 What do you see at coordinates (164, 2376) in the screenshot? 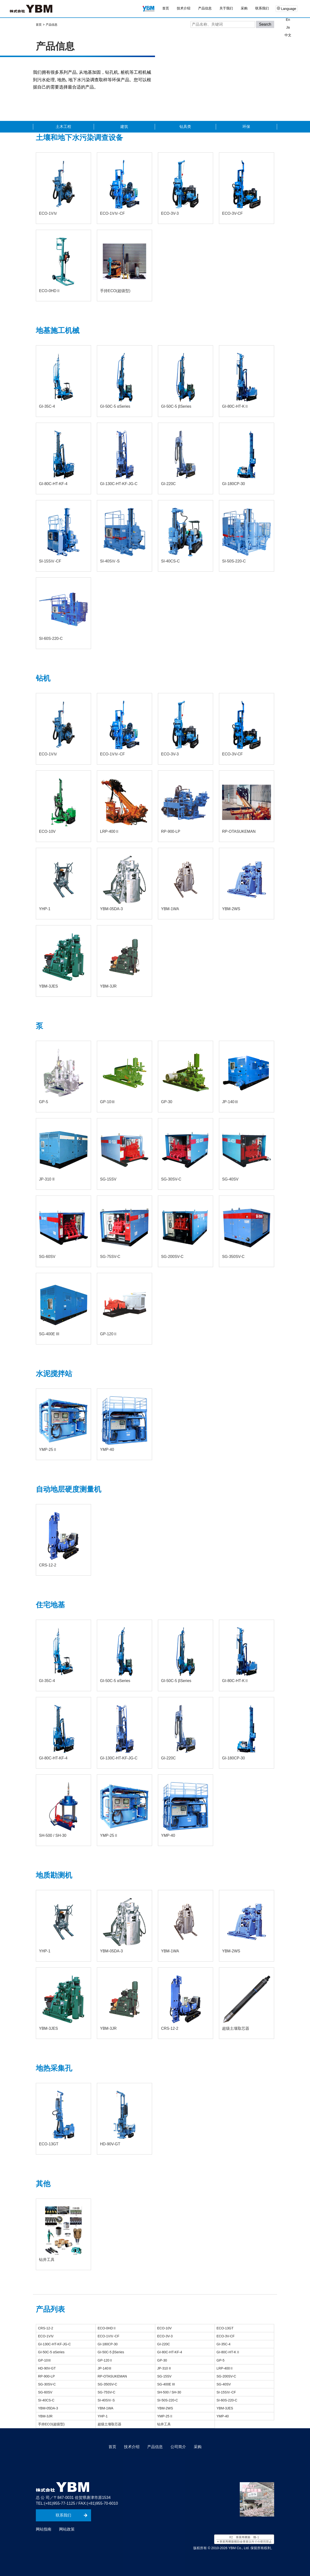
I see `SG-15SV` at bounding box center [164, 2376].